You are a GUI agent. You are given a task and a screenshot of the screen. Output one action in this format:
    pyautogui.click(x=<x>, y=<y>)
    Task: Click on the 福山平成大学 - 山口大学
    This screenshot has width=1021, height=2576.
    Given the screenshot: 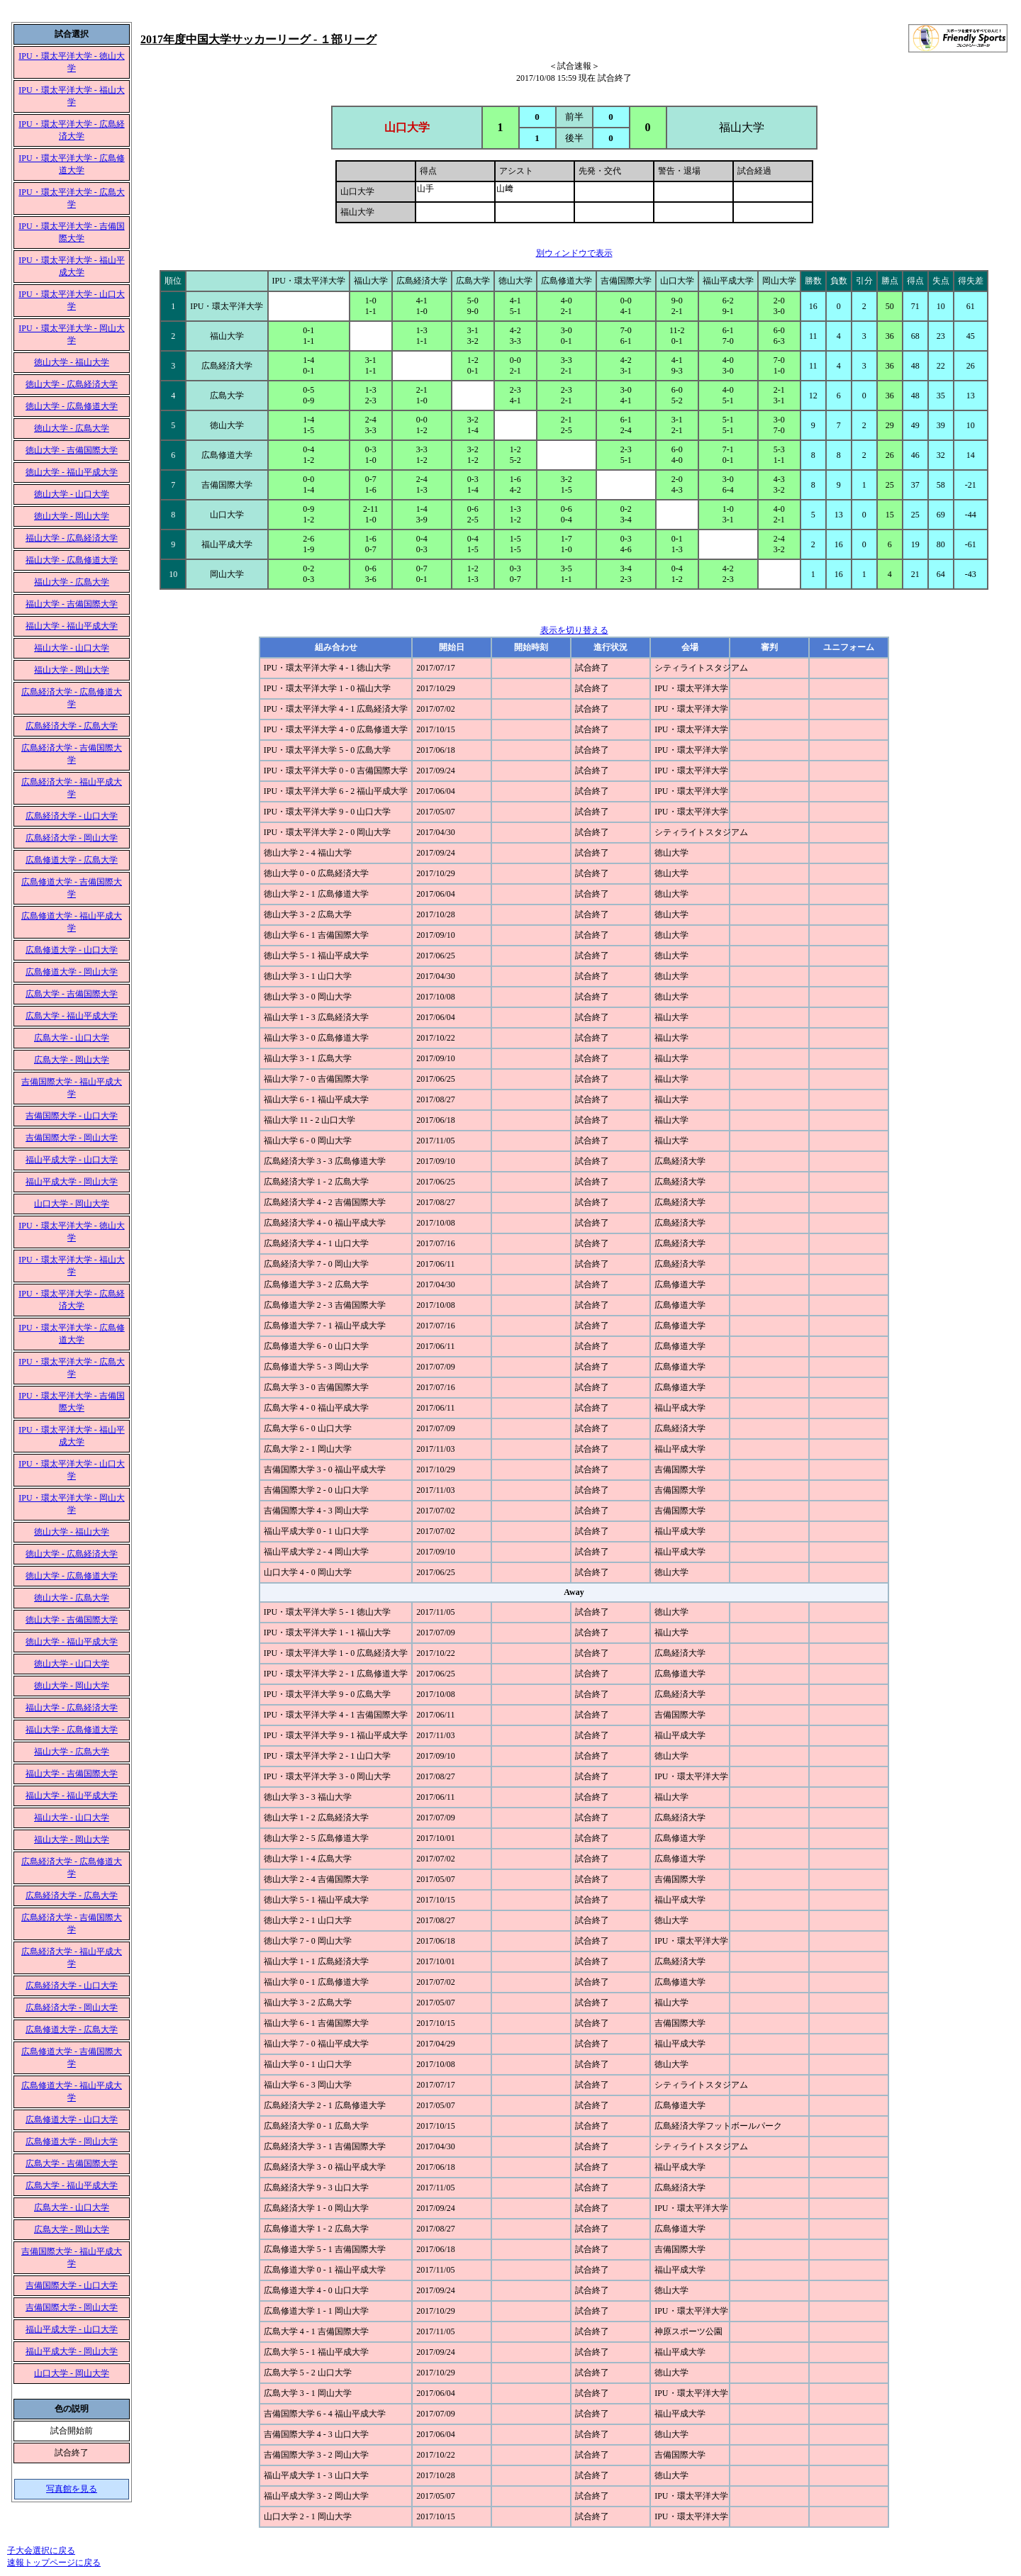 What is the action you would take?
    pyautogui.click(x=72, y=1160)
    